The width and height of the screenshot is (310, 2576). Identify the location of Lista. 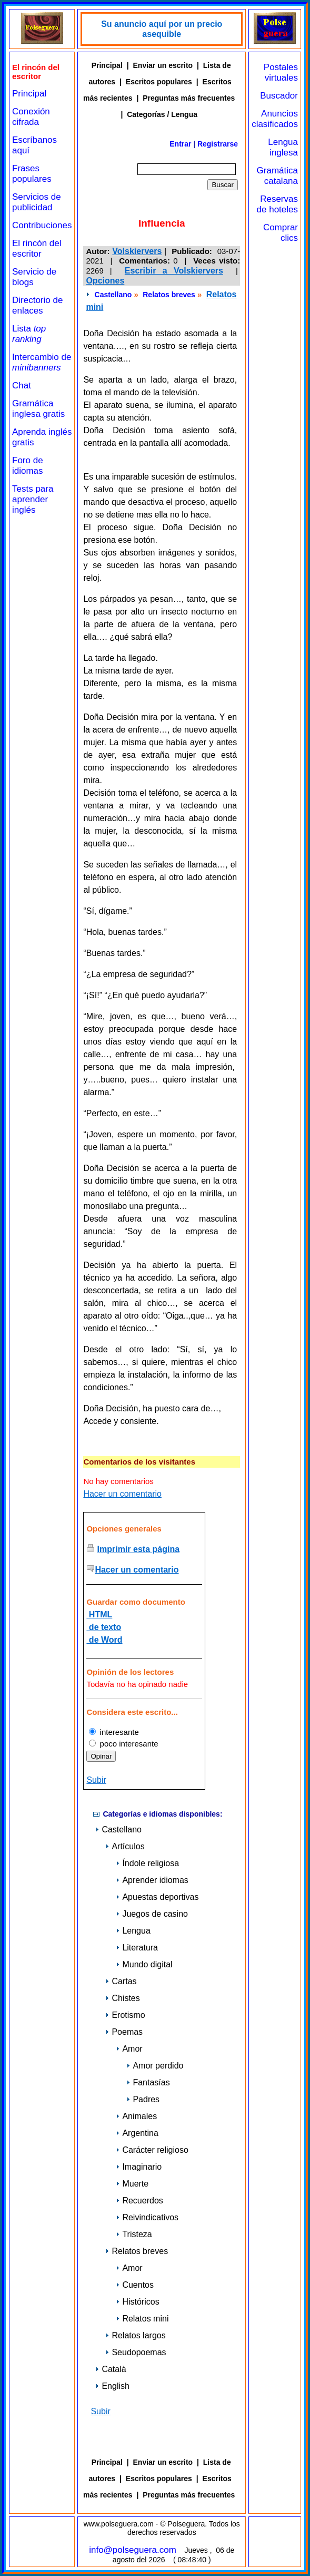
(29, 334).